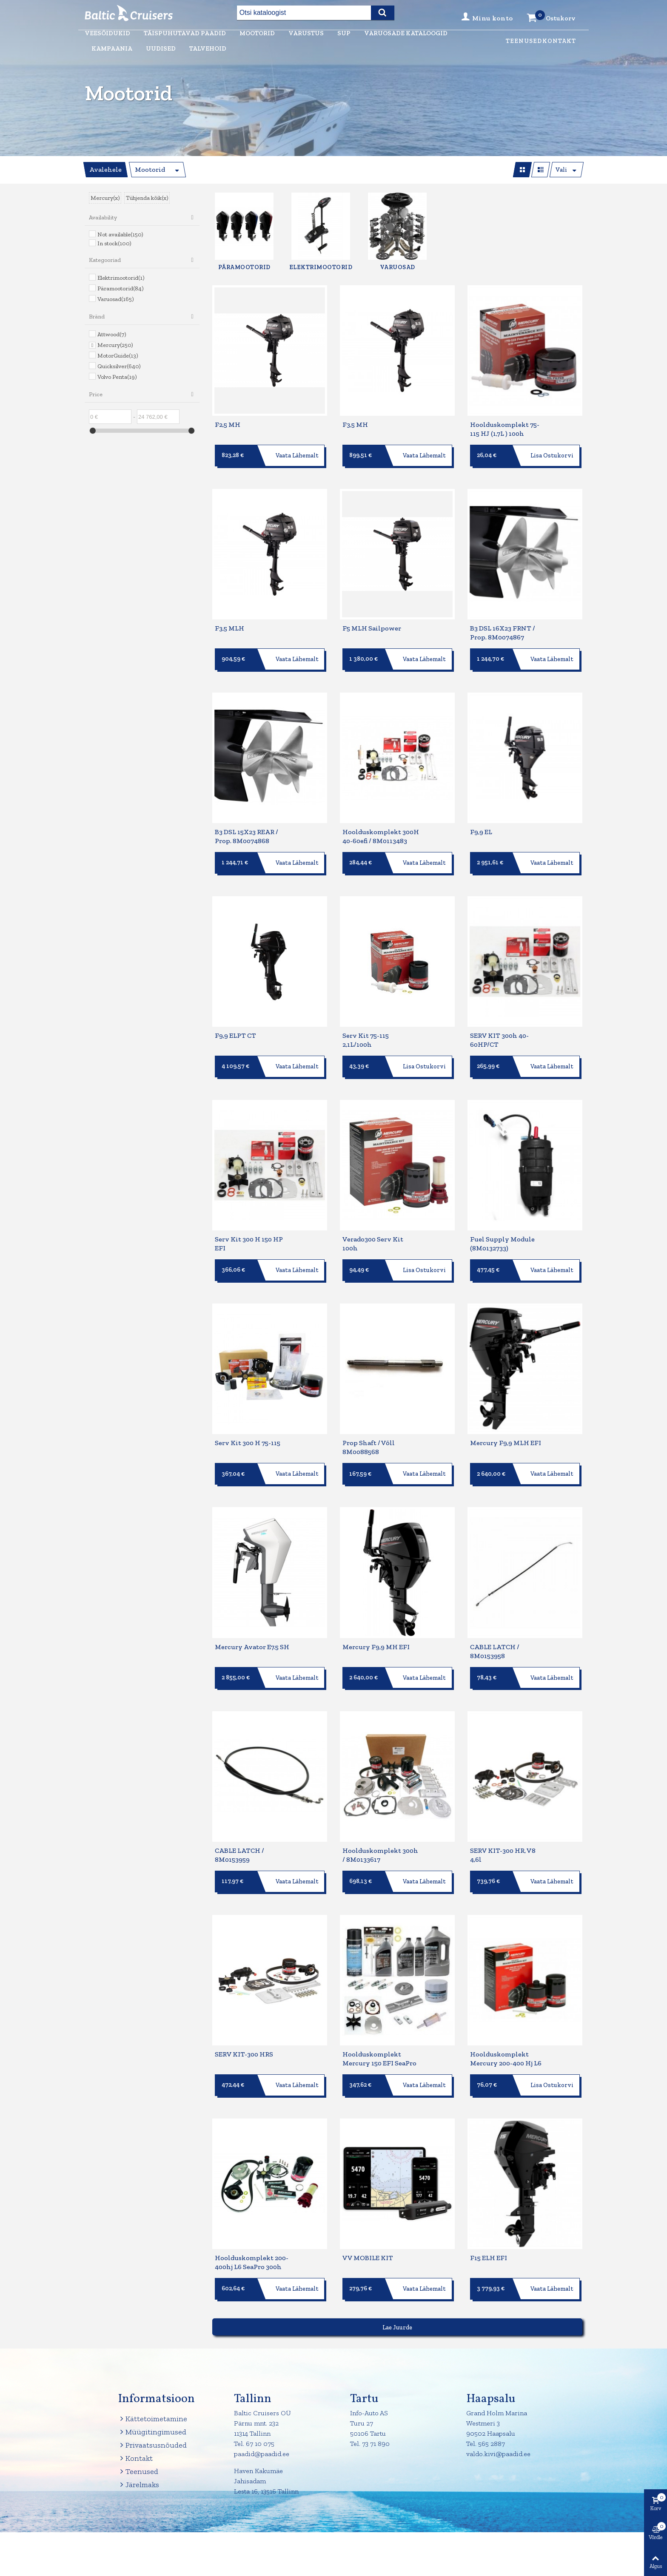  I want to click on B3 DSL 16X23 FRNT / prop. 8M0074867, so click(502, 627).